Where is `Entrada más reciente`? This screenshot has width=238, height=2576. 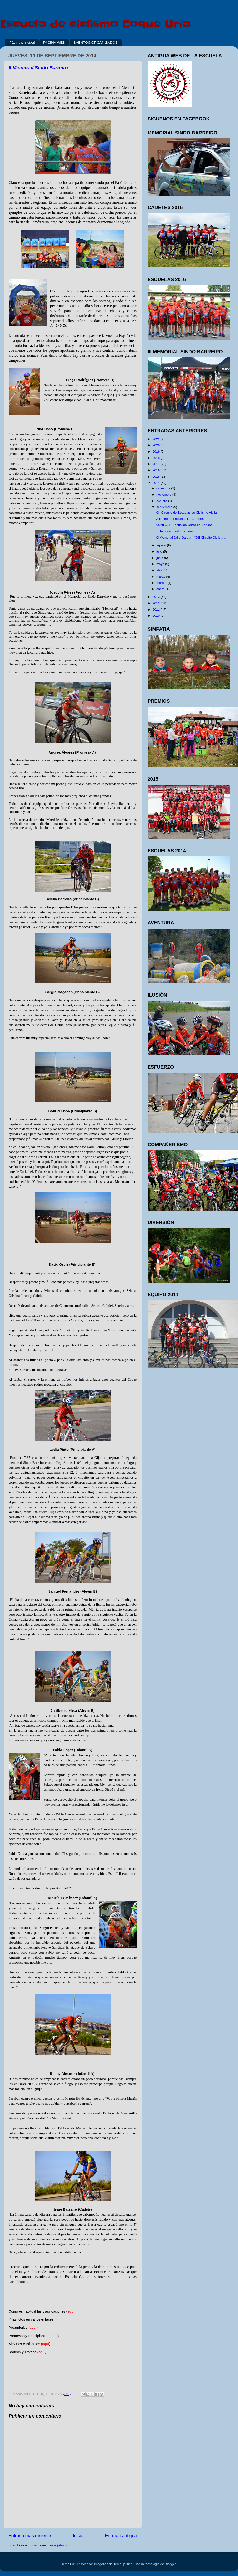 Entrada más reciente is located at coordinates (29, 2535).